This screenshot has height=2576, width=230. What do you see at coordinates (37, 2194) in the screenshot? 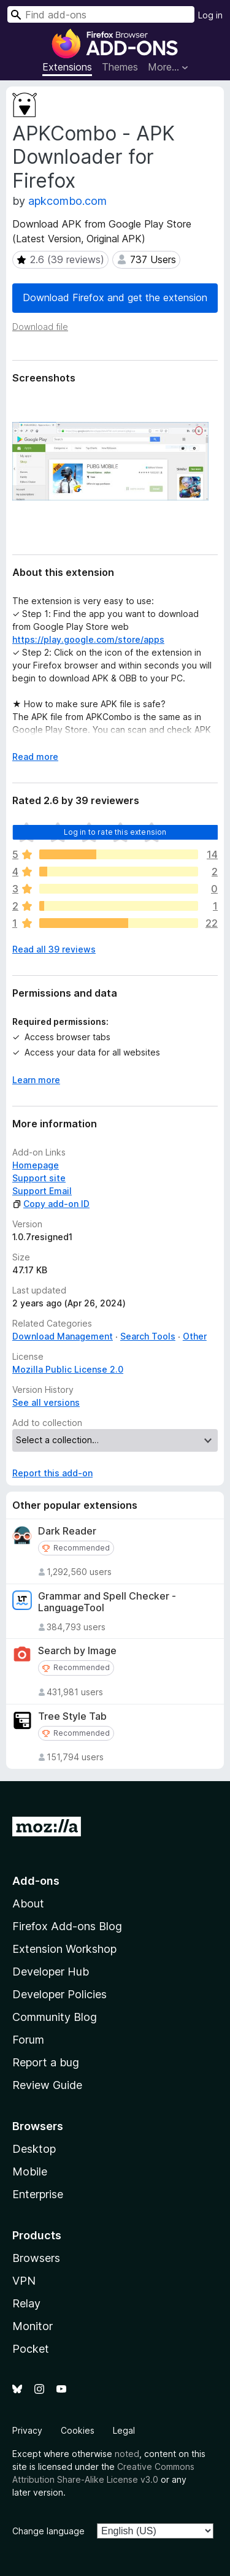
I see `Enterprise` at bounding box center [37, 2194].